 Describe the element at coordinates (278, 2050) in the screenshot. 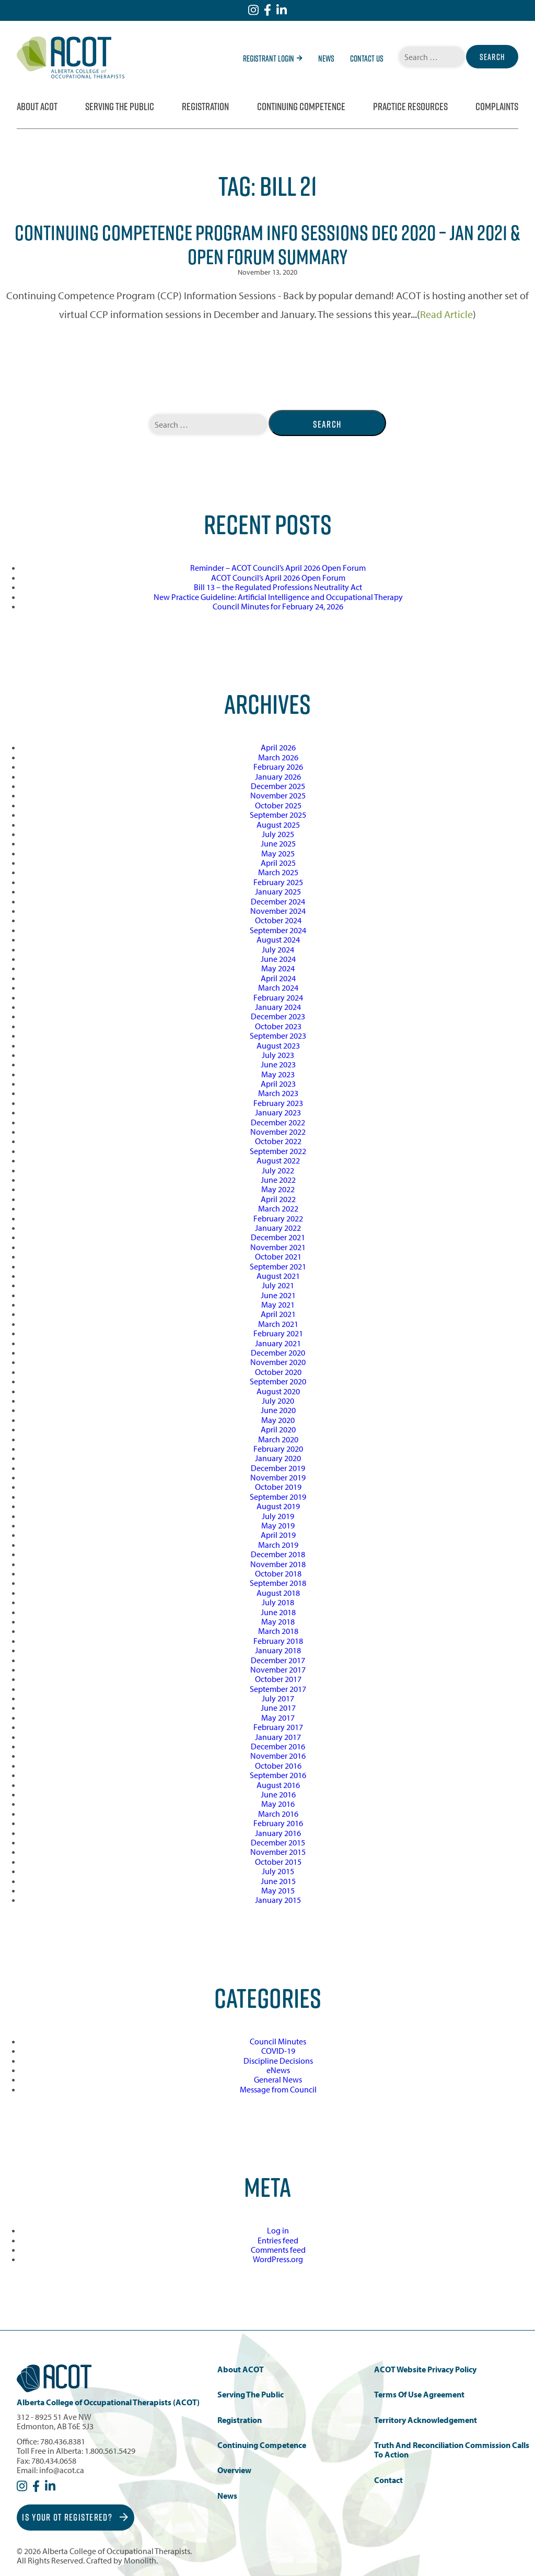

I see `COVID-19` at that location.